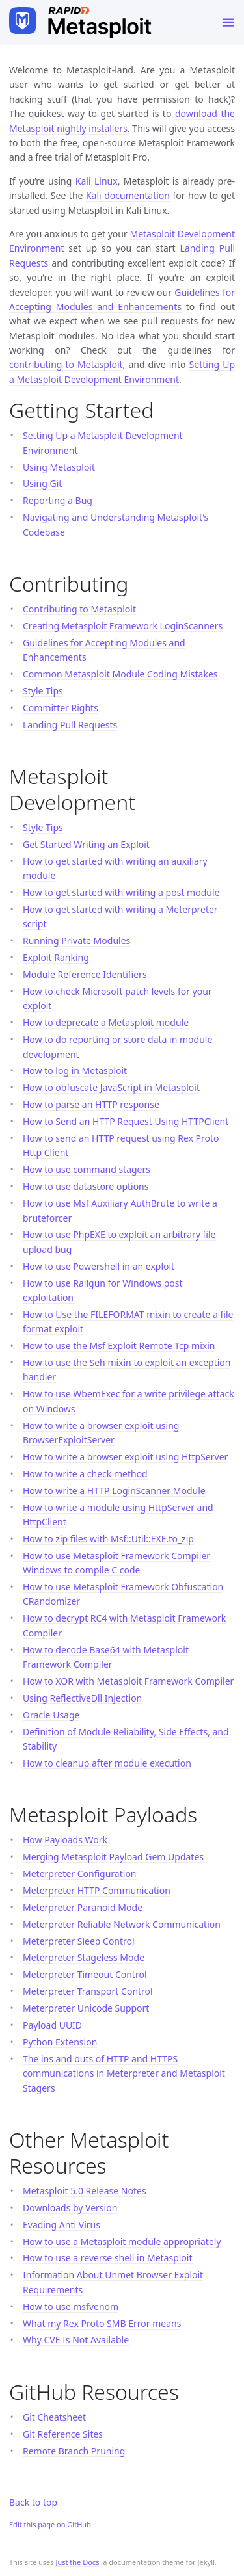 Image resolution: width=244 pixels, height=2576 pixels. I want to click on Meterpreter HTTP Communication, so click(96, 1890).